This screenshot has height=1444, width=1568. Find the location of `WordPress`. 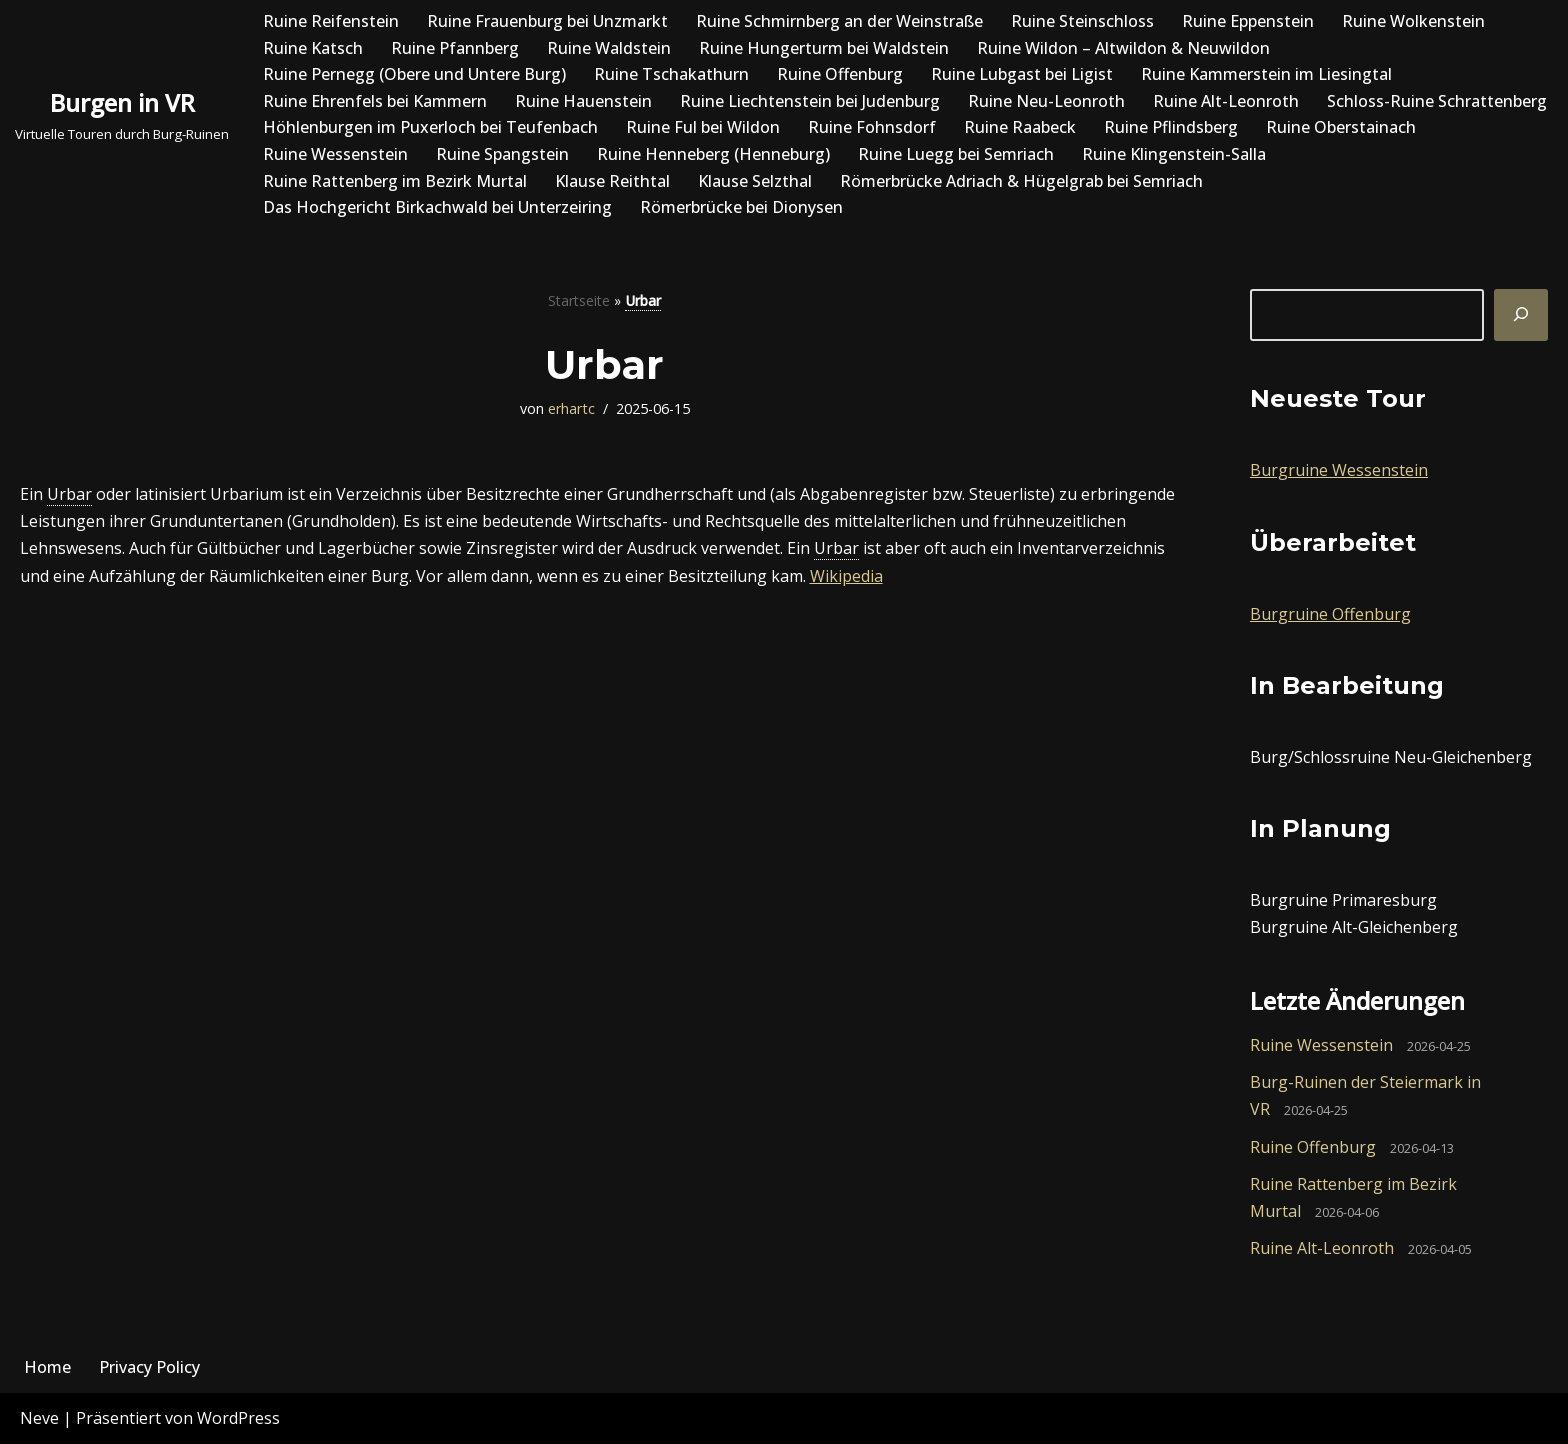

WordPress is located at coordinates (238, 1418).